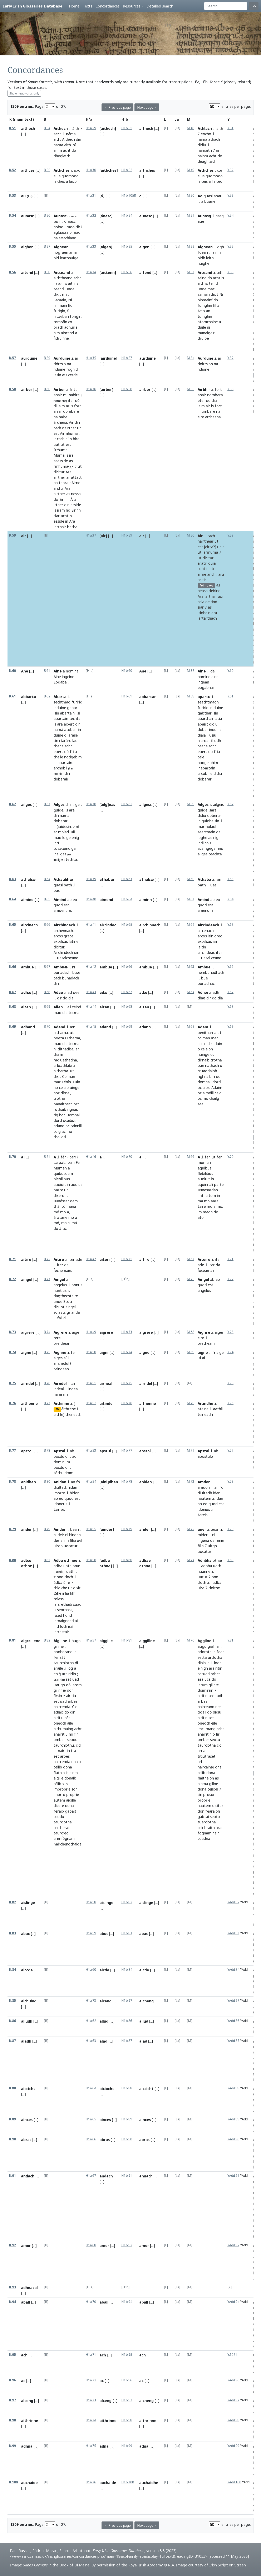 The width and height of the screenshot is (261, 2576). Describe the element at coordinates (208, 405) in the screenshot. I see `air` at that location.